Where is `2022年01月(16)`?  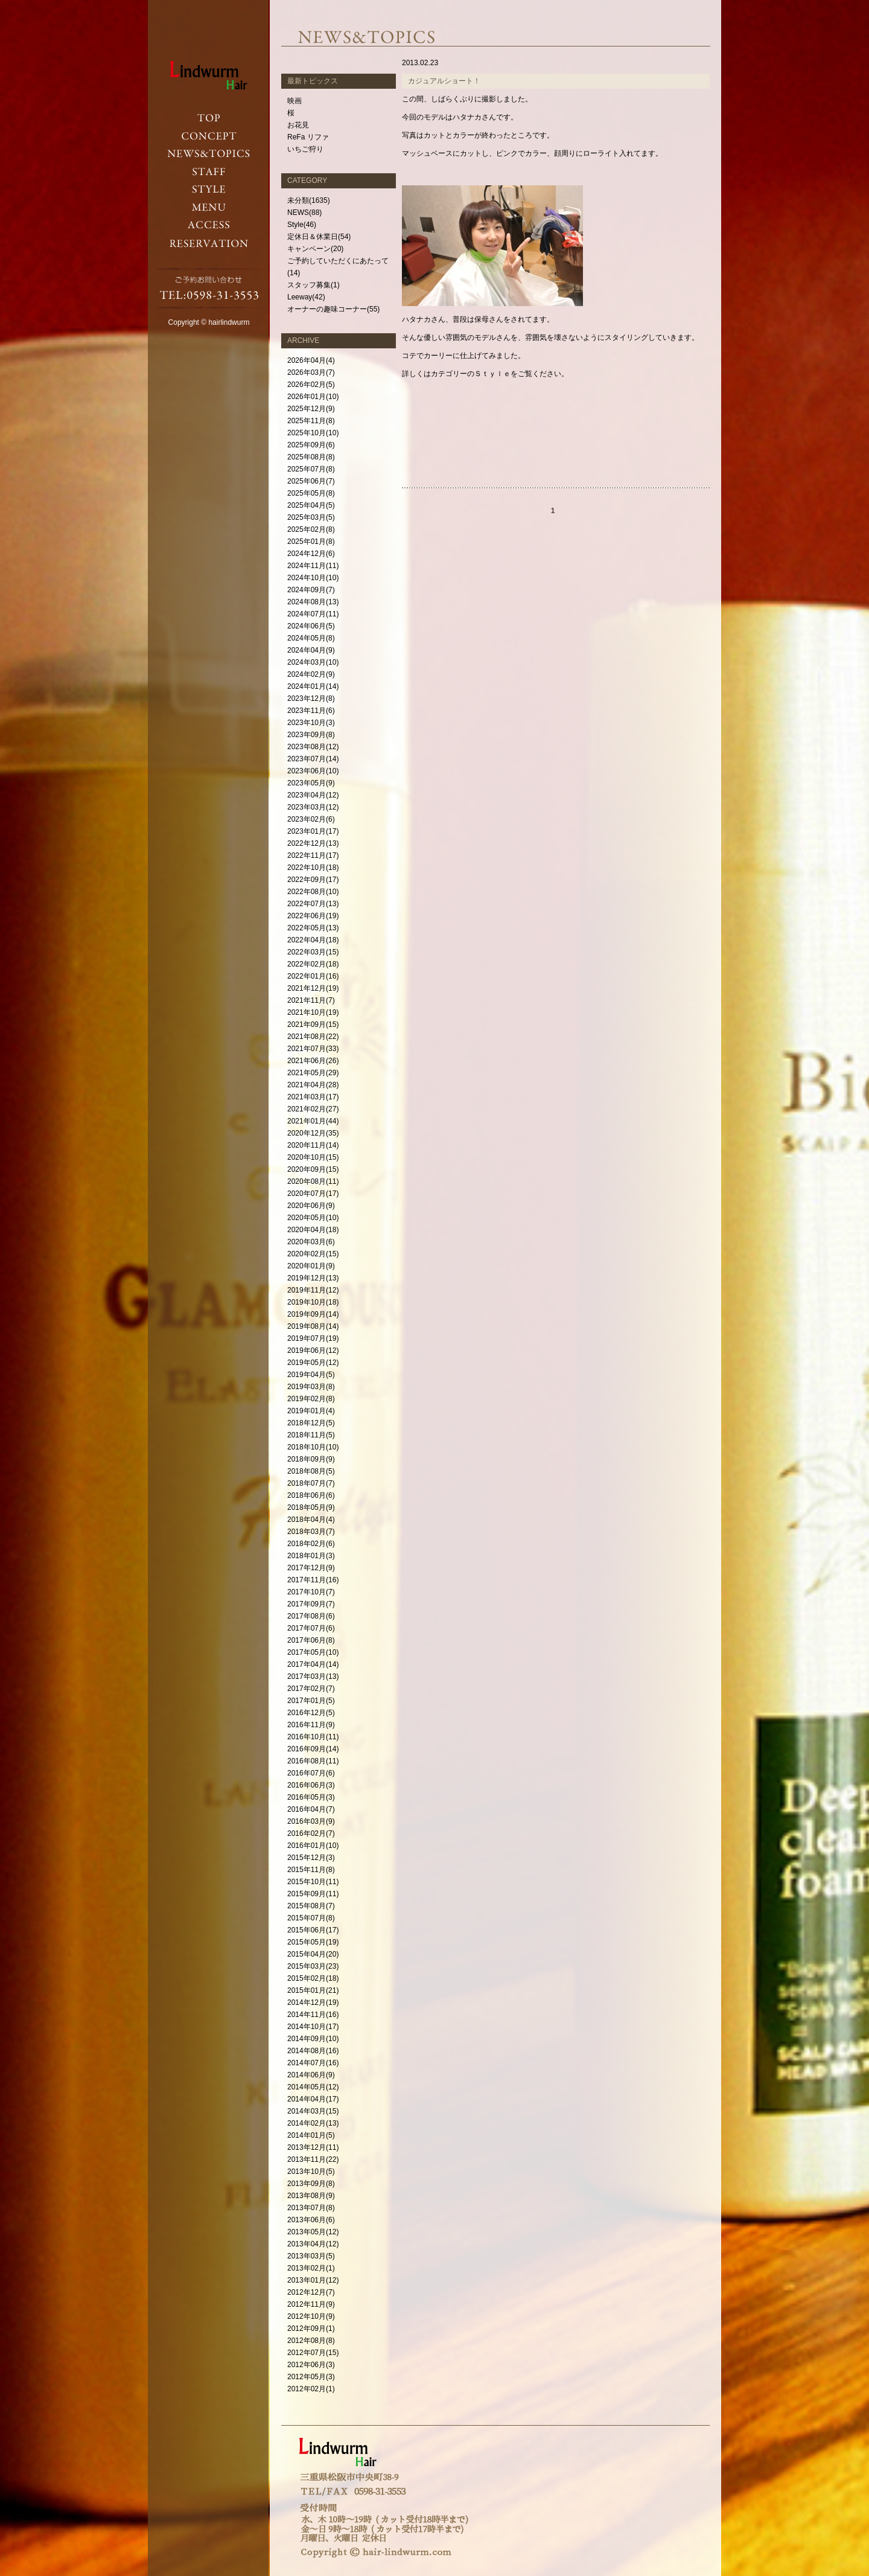
2022年01月(16) is located at coordinates (313, 976).